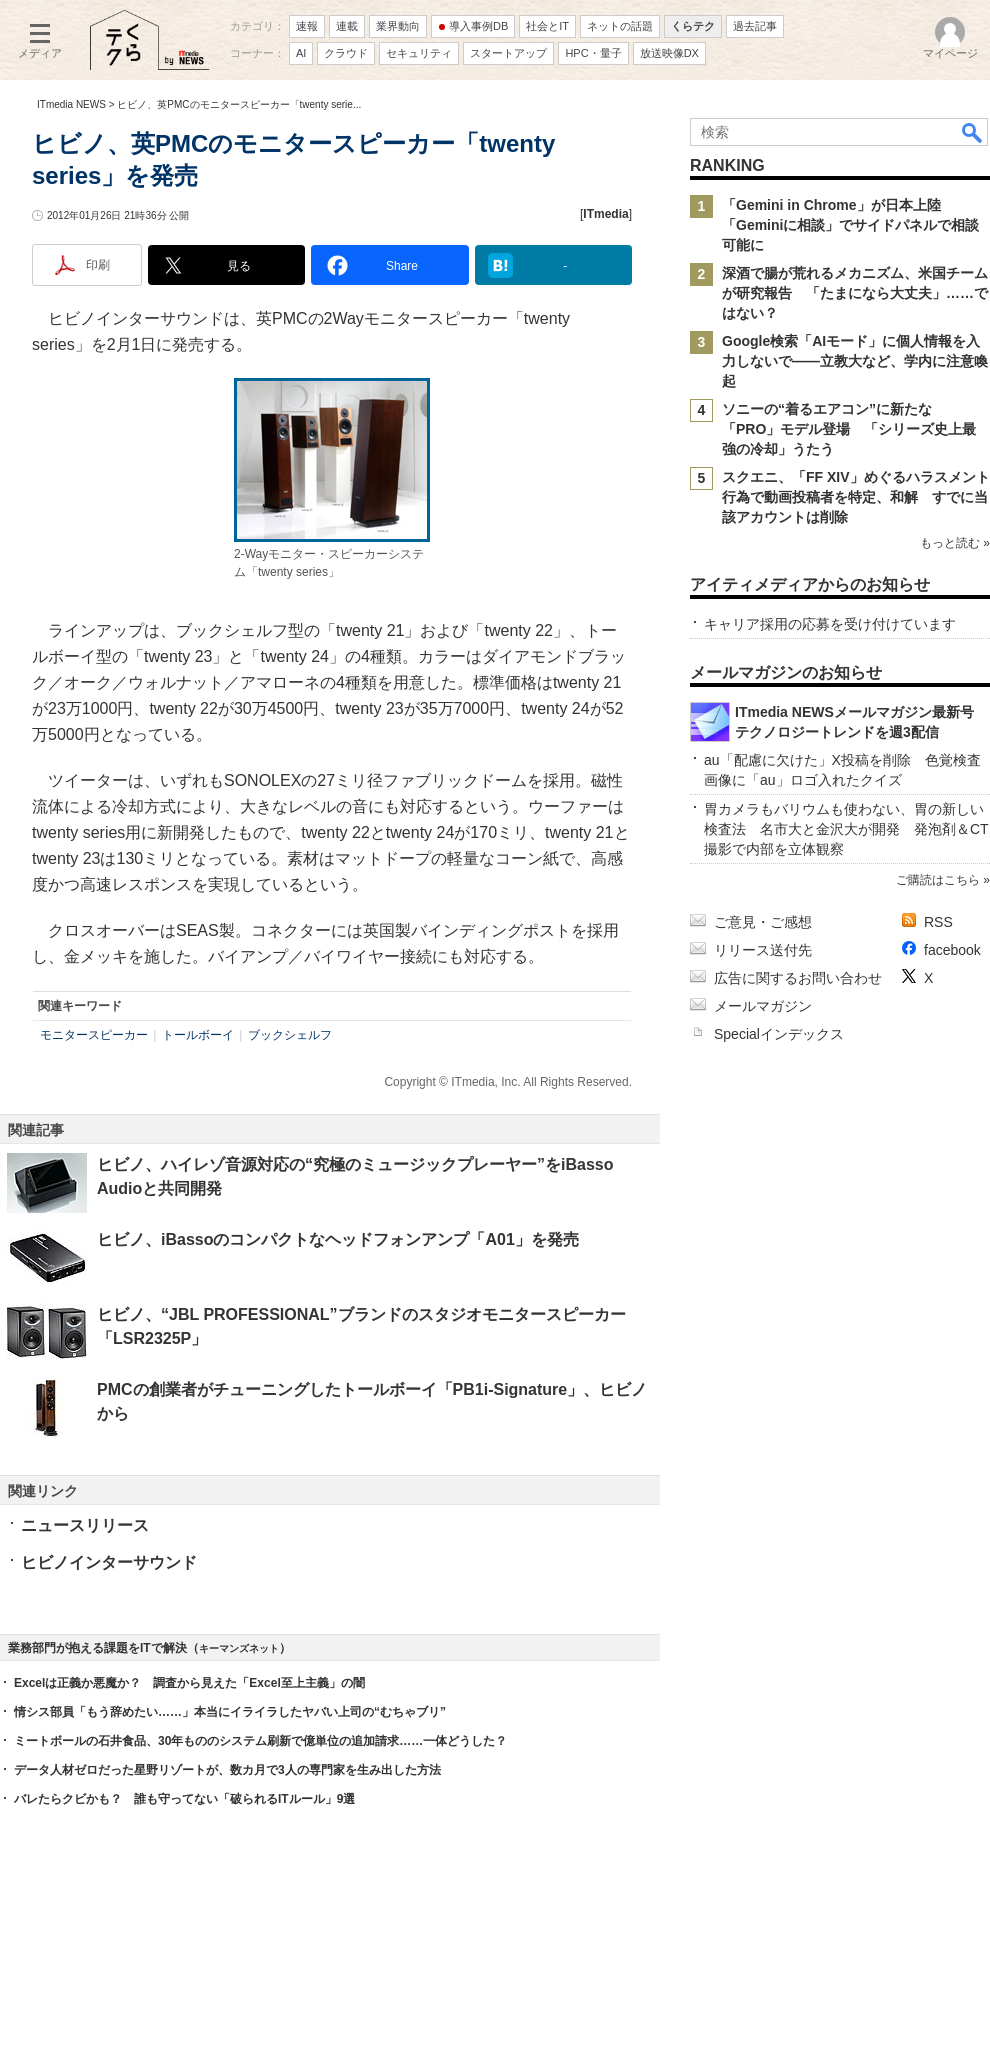  What do you see at coordinates (830, 624) in the screenshot?
I see `キャリア採用の応募を受け付けています` at bounding box center [830, 624].